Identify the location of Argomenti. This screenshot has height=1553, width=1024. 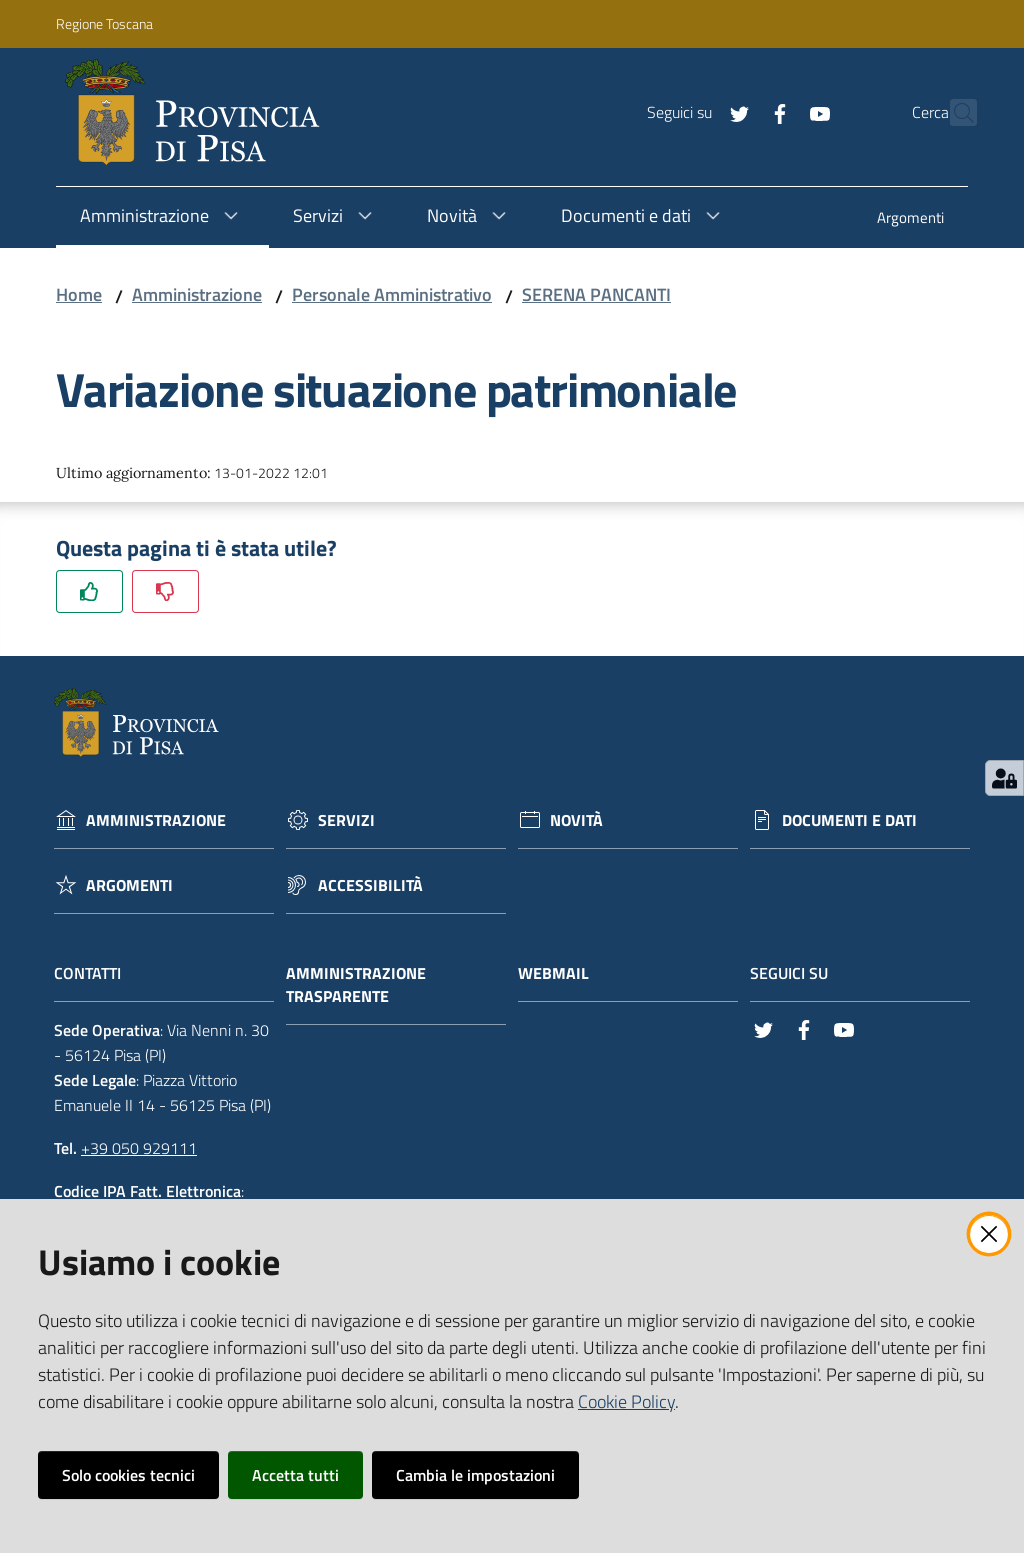
(129, 885).